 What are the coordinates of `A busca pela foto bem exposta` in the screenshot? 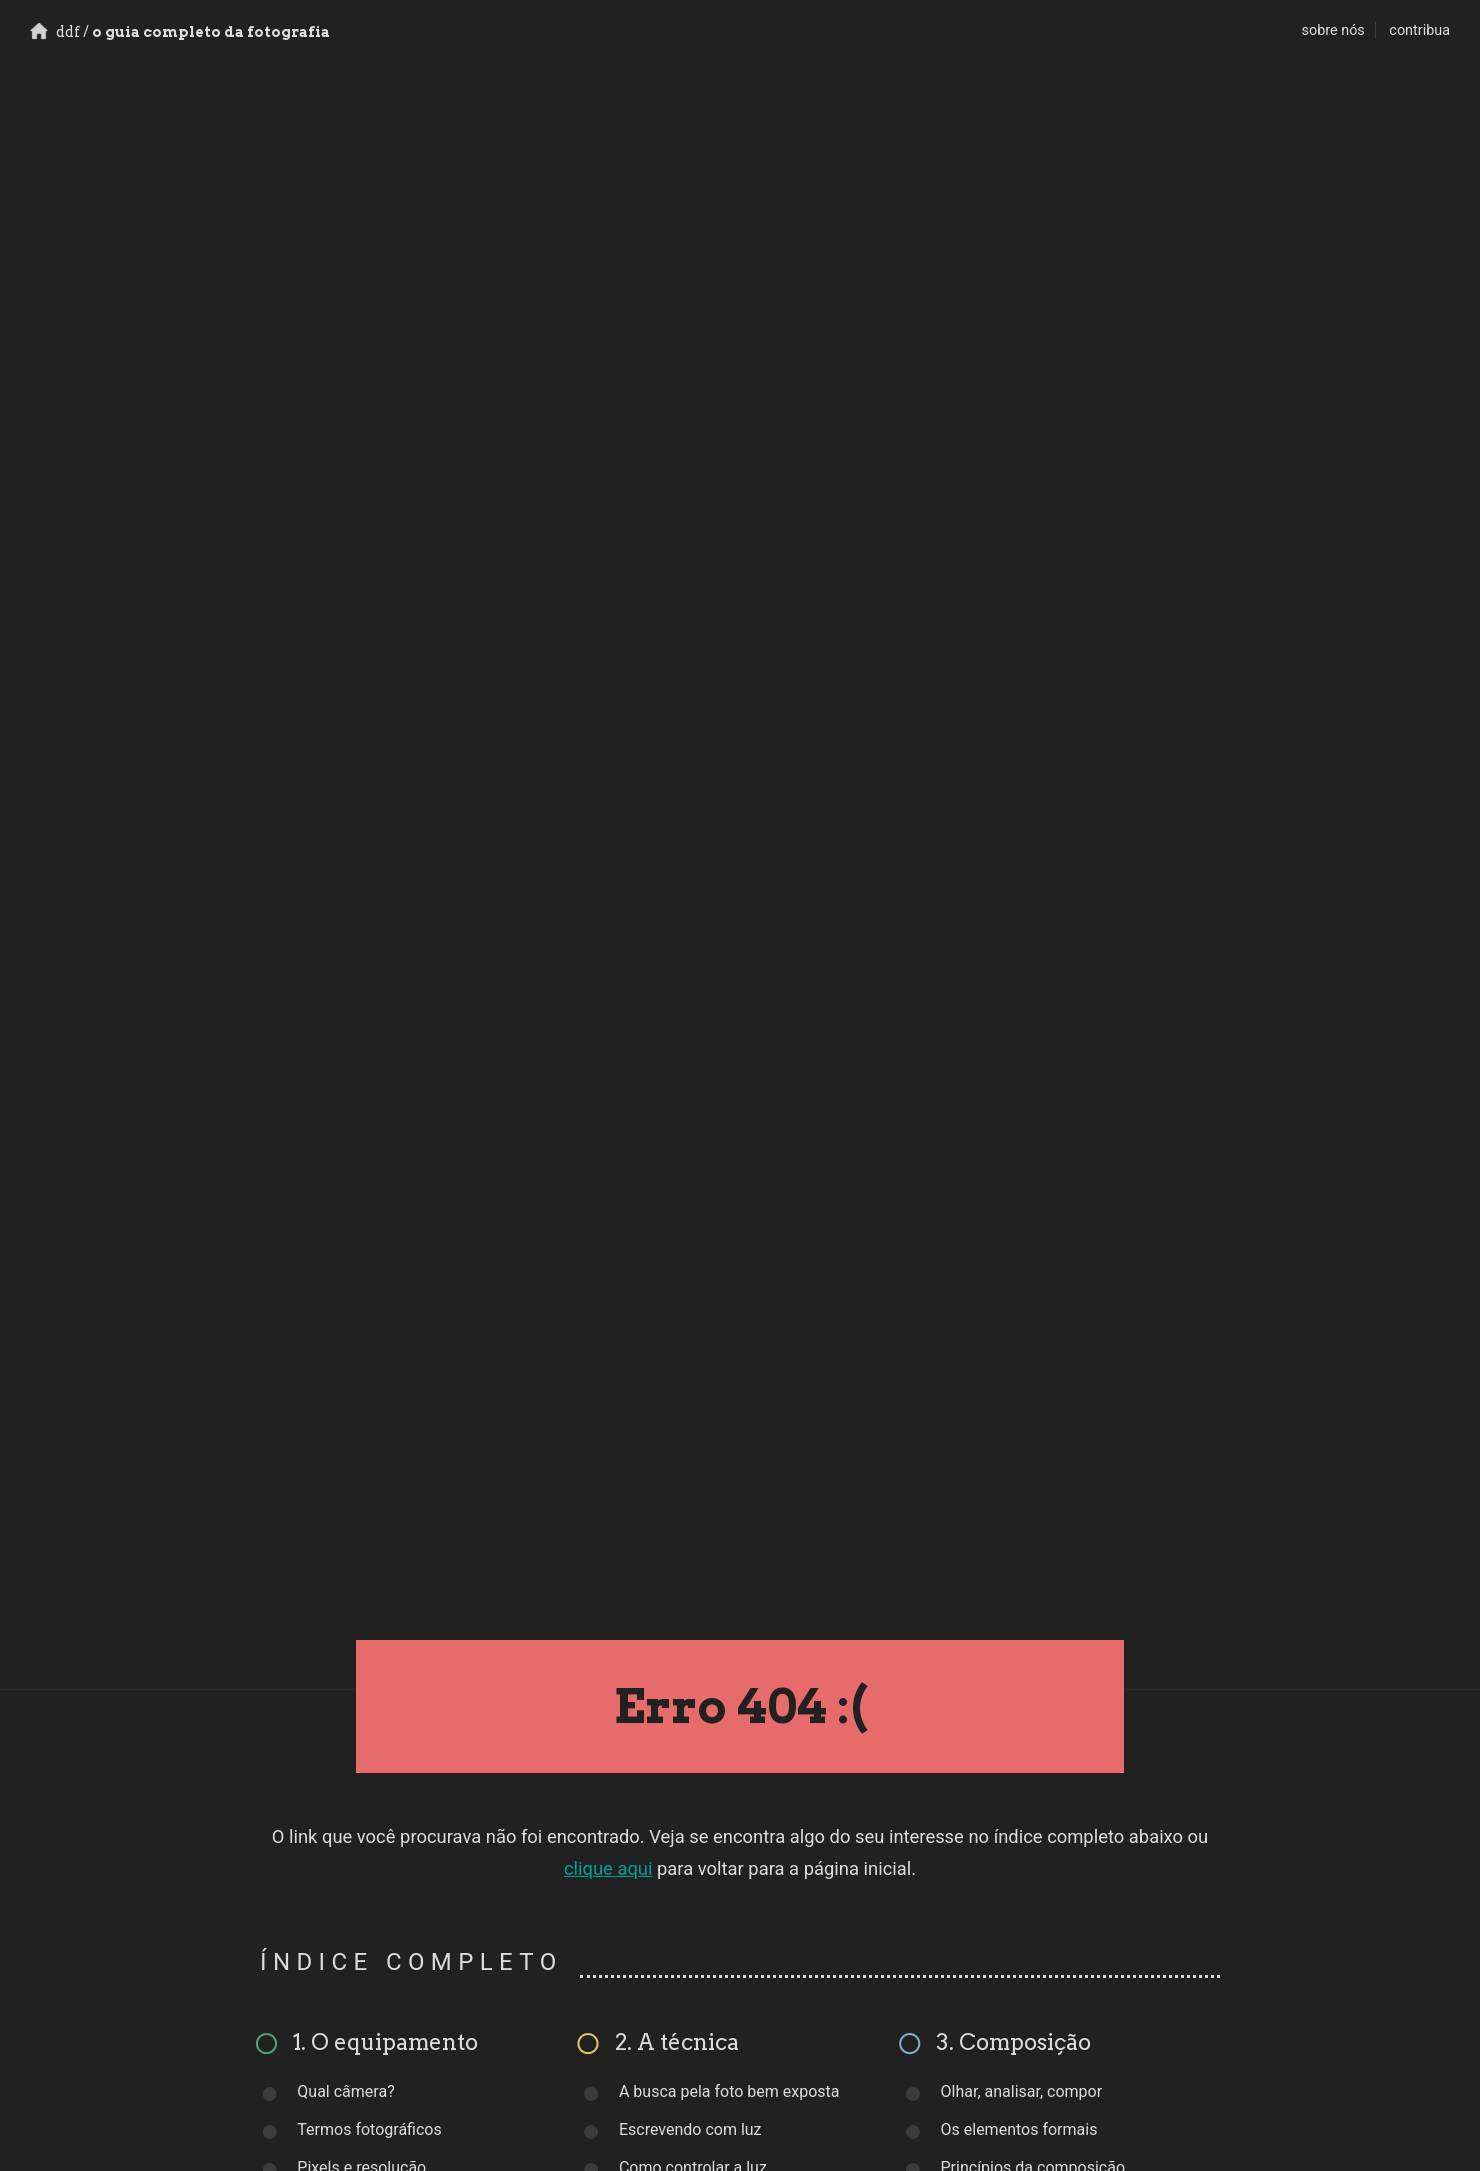 It's located at (729, 2091).